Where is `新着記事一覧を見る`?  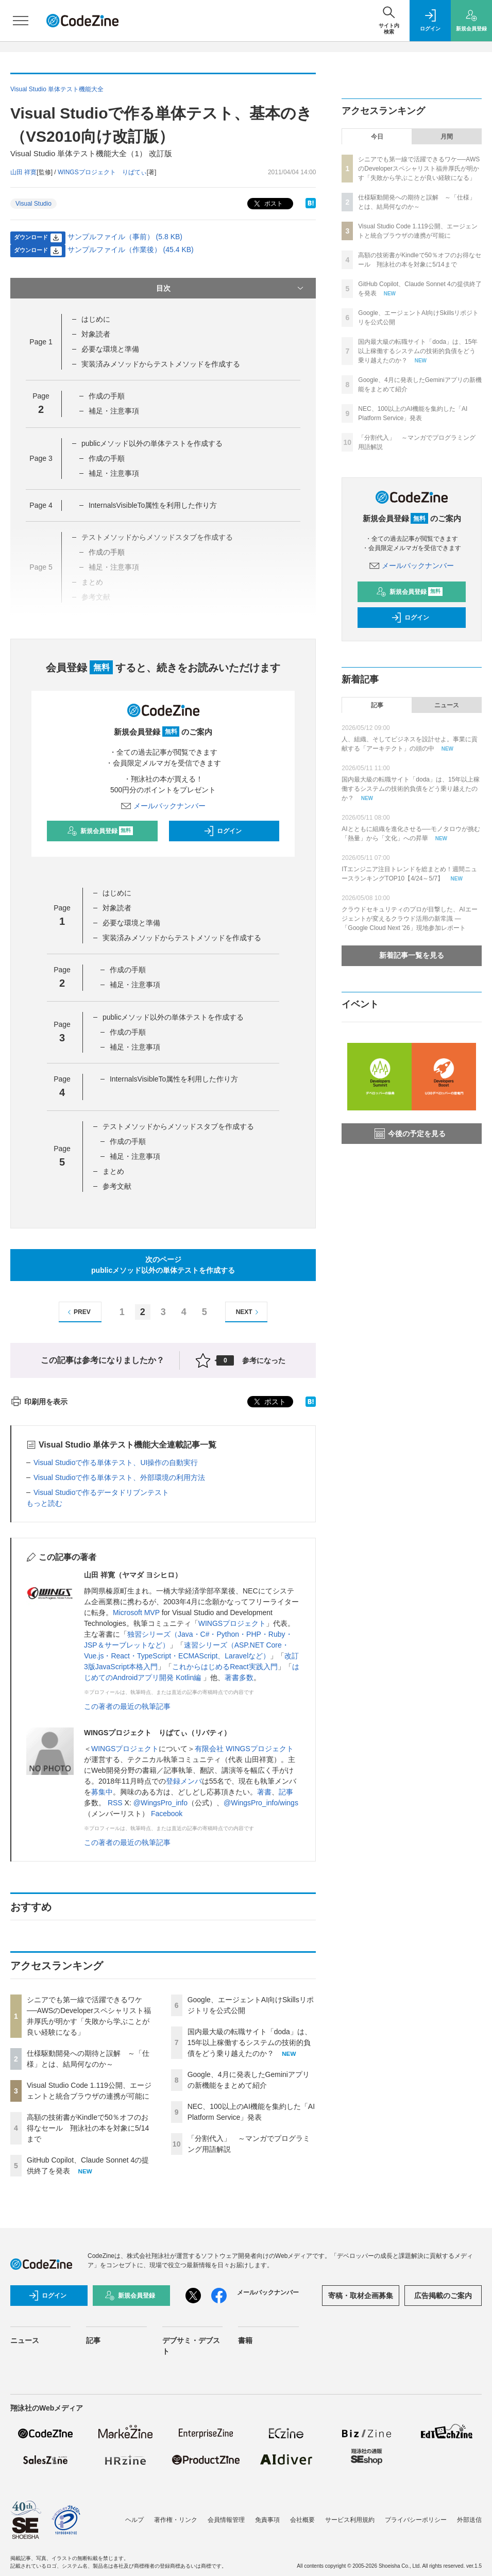
新着記事一覧を見る is located at coordinates (411, 955).